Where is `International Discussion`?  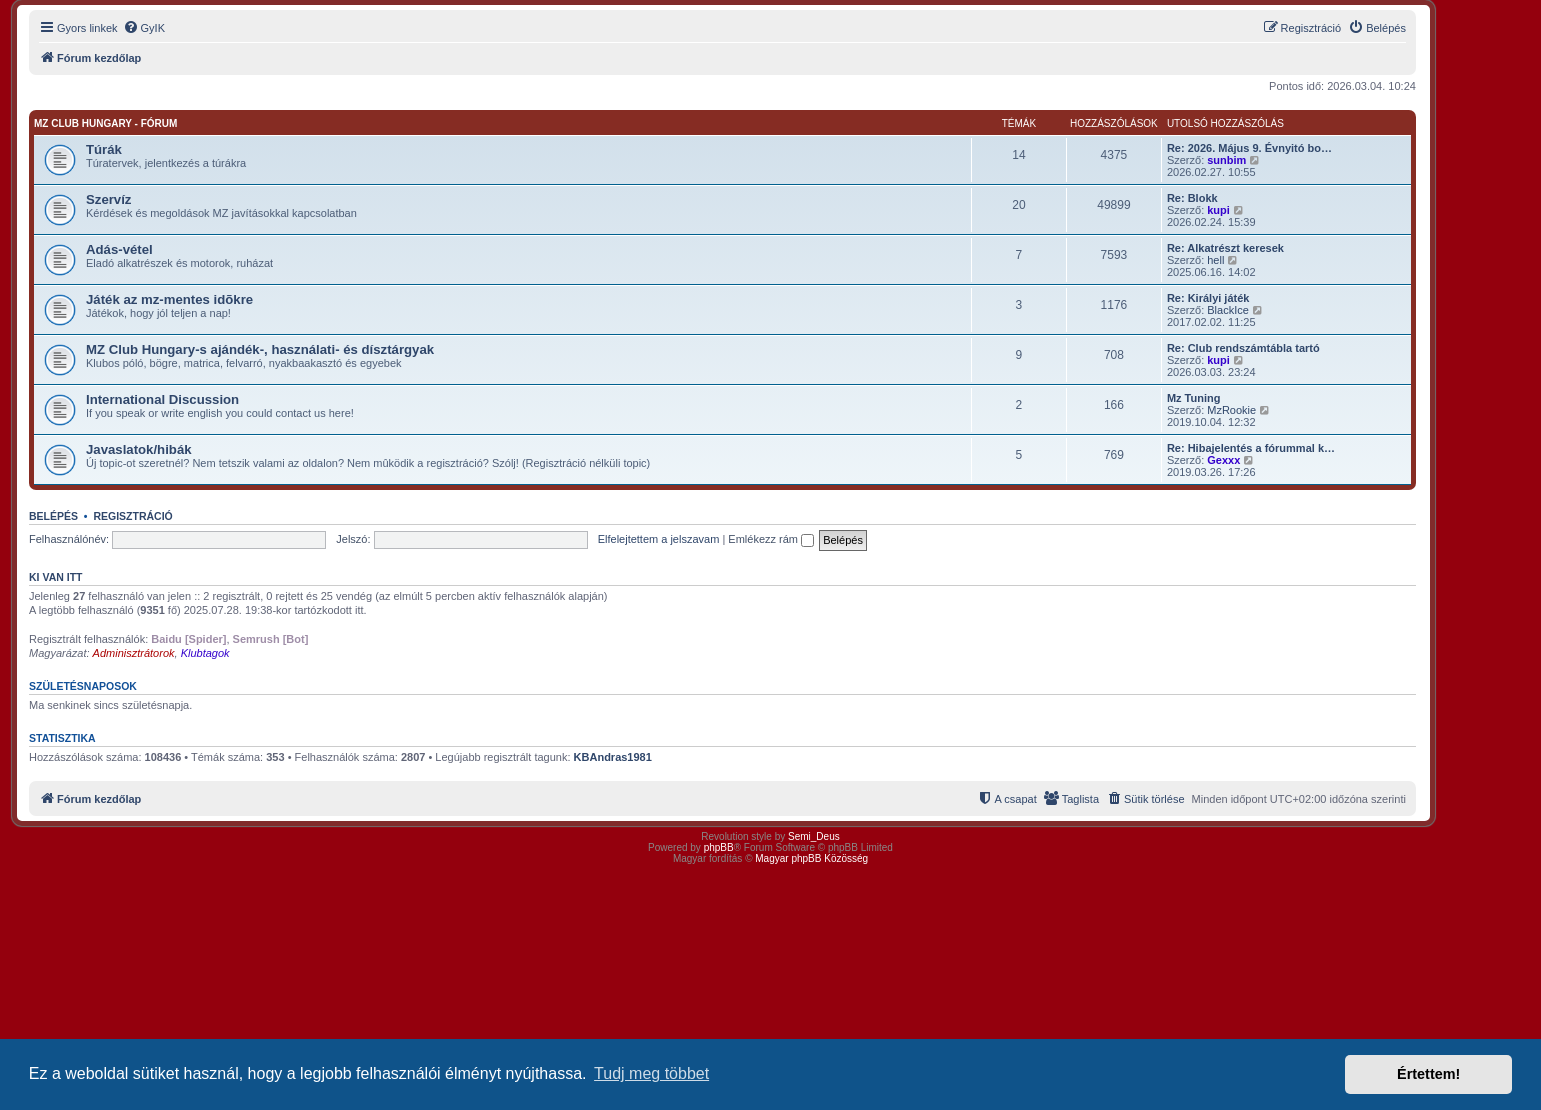 International Discussion is located at coordinates (162, 399).